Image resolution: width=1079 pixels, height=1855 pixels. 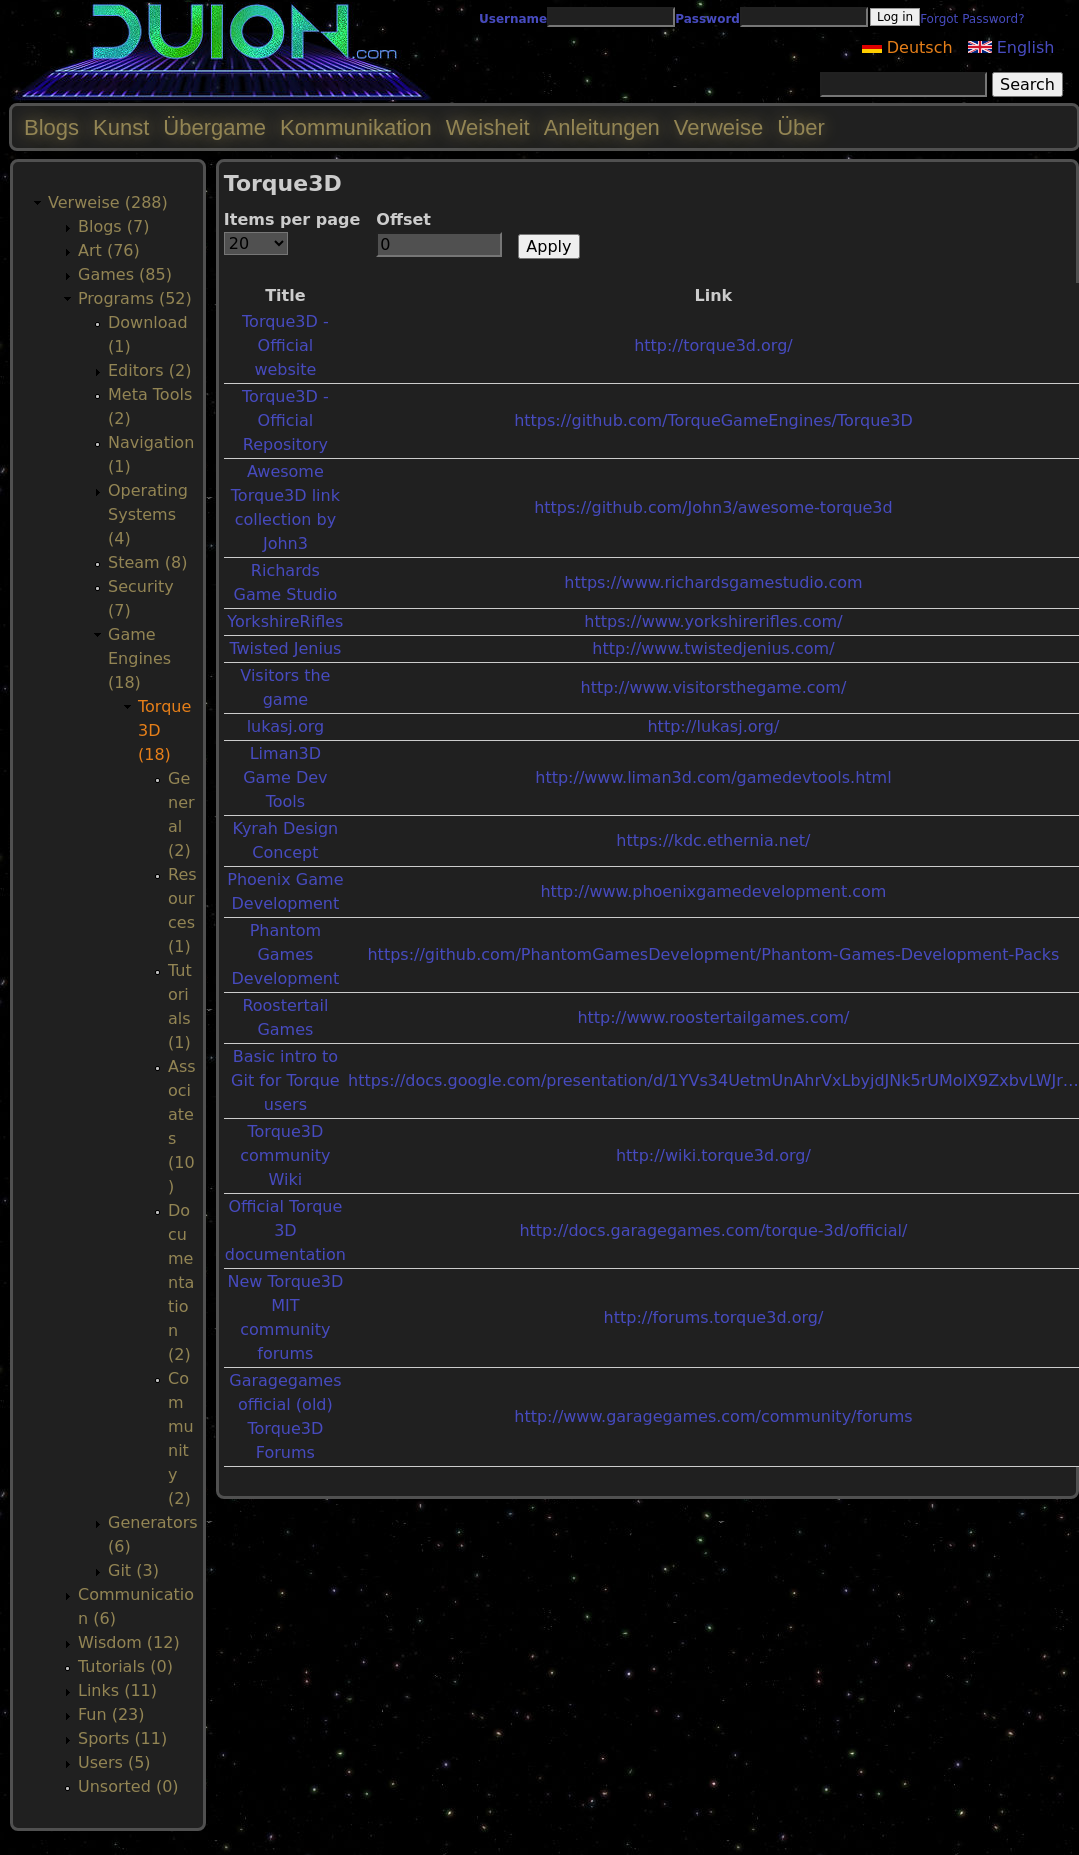 I want to click on Official Torque 3D documentation, so click(x=285, y=1230).